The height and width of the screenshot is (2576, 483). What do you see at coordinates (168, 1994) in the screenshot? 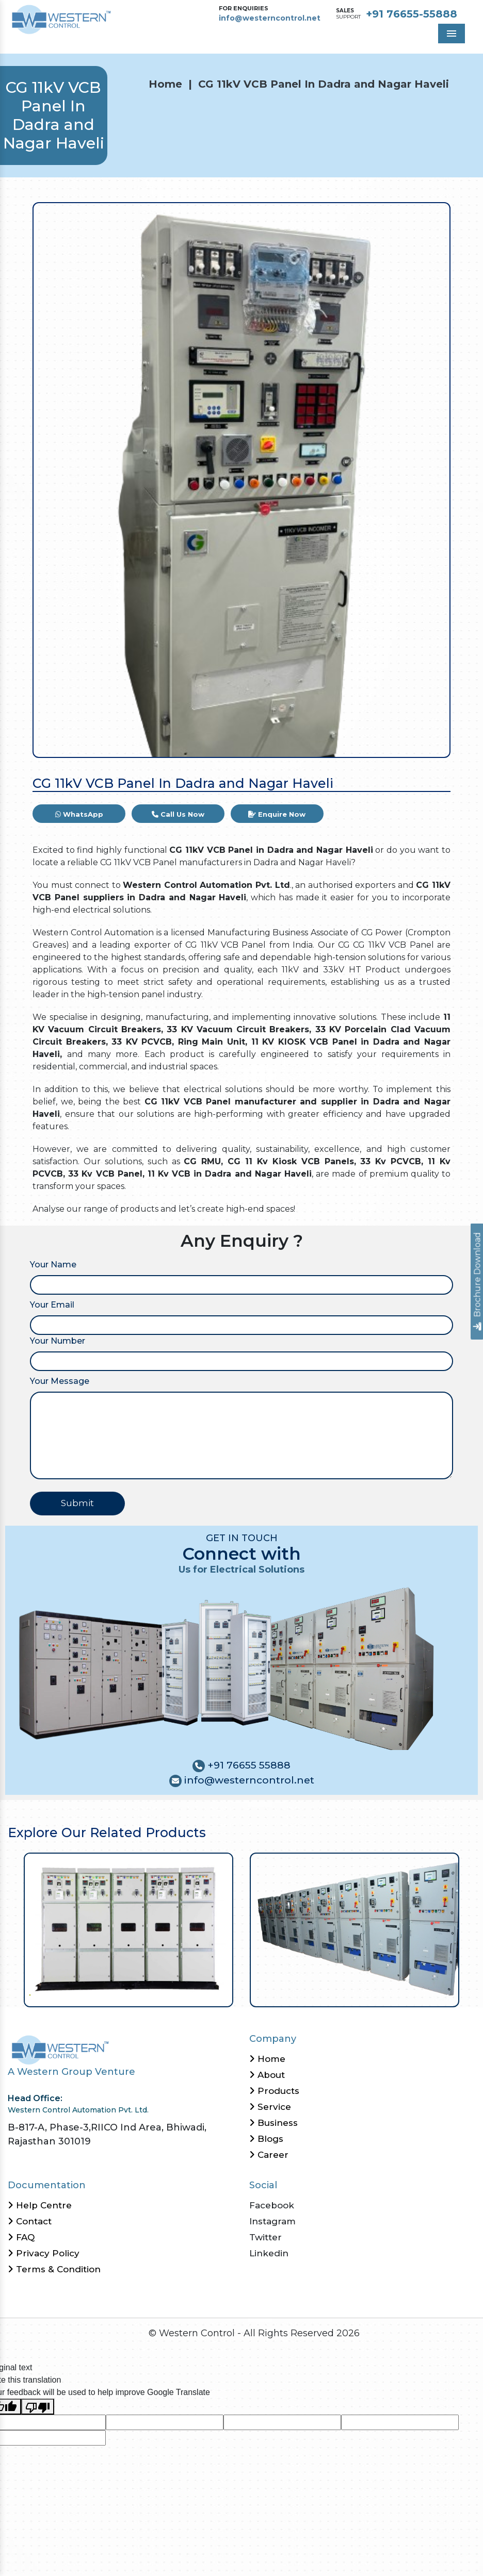
I see `19 [tab]` at bounding box center [168, 1994].